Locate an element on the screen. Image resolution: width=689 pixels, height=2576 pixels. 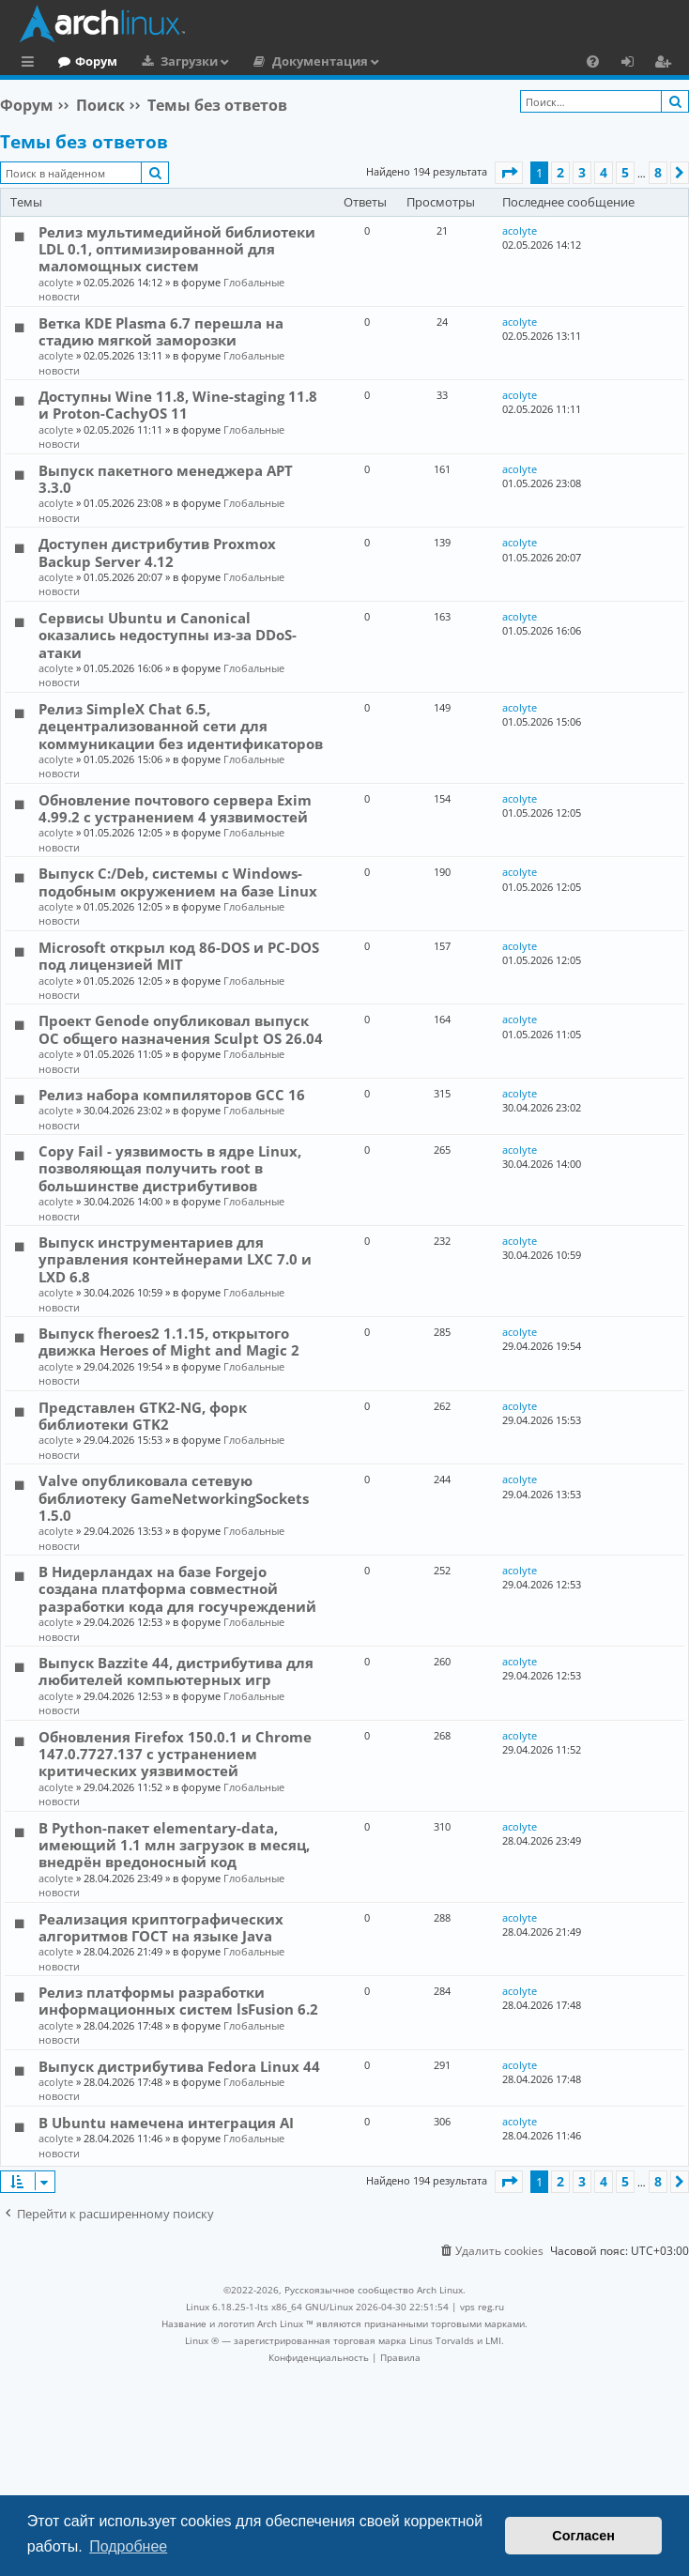
acolyte is located at coordinates (55, 282).